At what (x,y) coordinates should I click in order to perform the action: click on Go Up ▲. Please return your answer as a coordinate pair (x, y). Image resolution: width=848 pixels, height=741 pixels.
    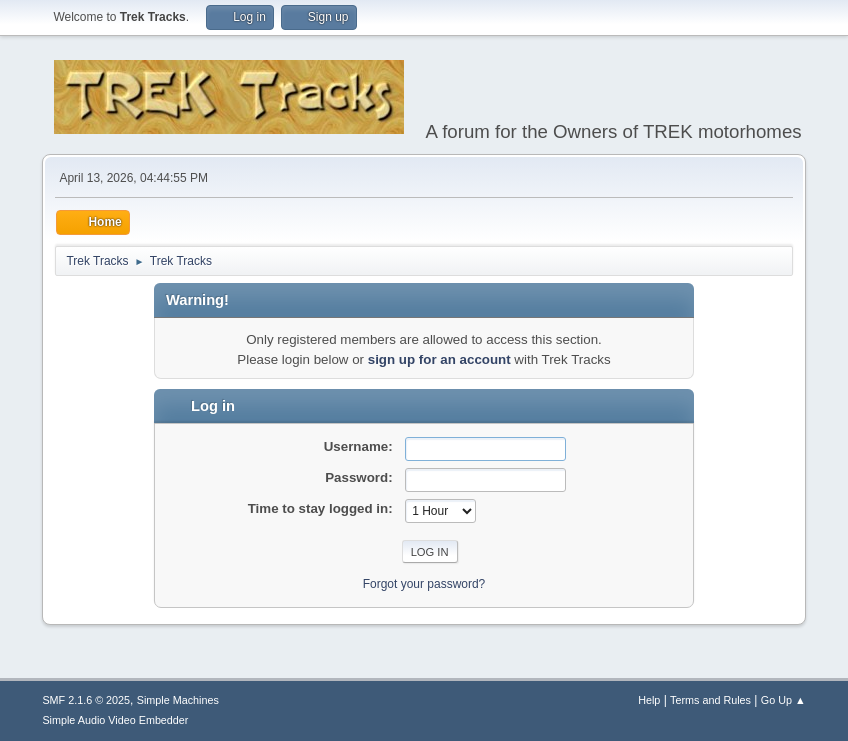
    Looking at the image, I should click on (783, 700).